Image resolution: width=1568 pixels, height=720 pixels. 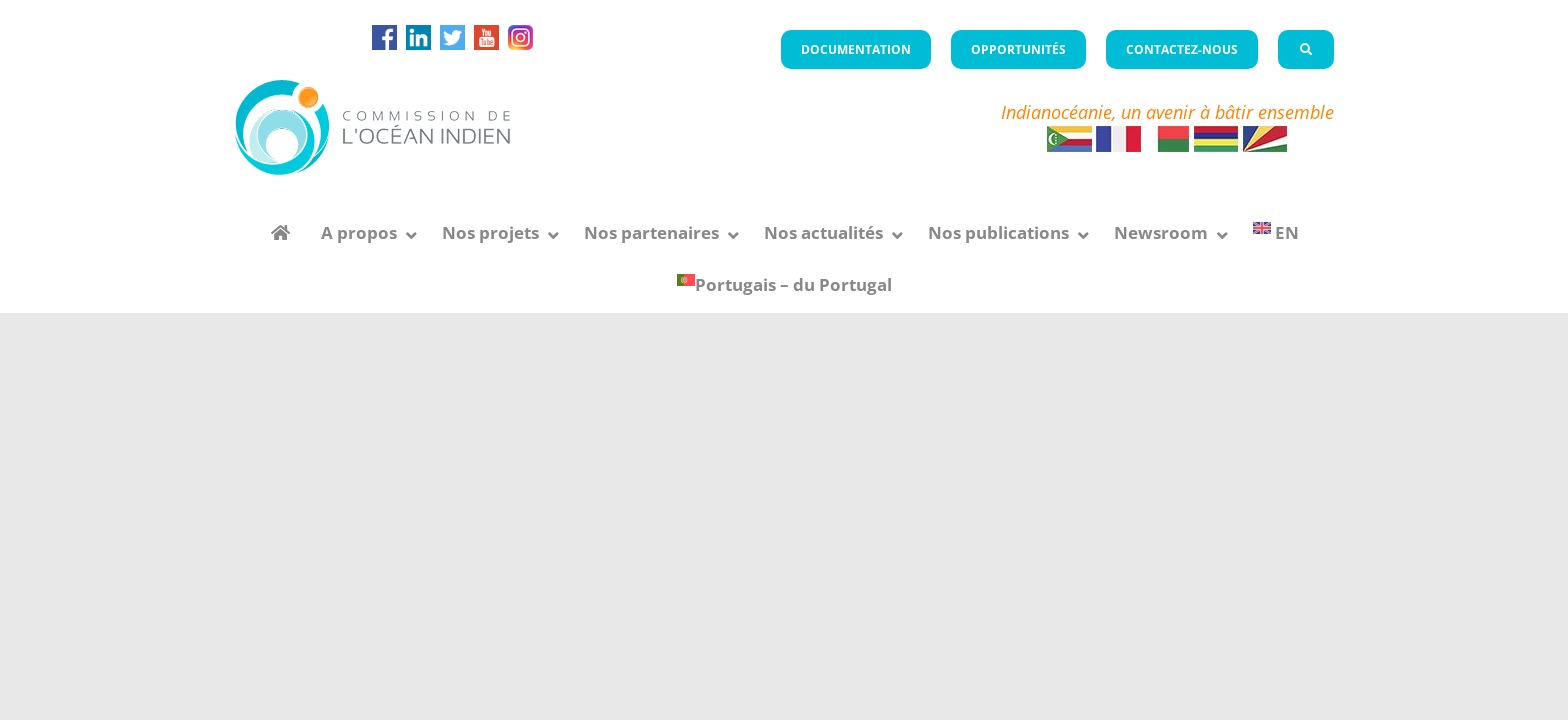 I want to click on [menuitem], so click(x=1276, y=233).